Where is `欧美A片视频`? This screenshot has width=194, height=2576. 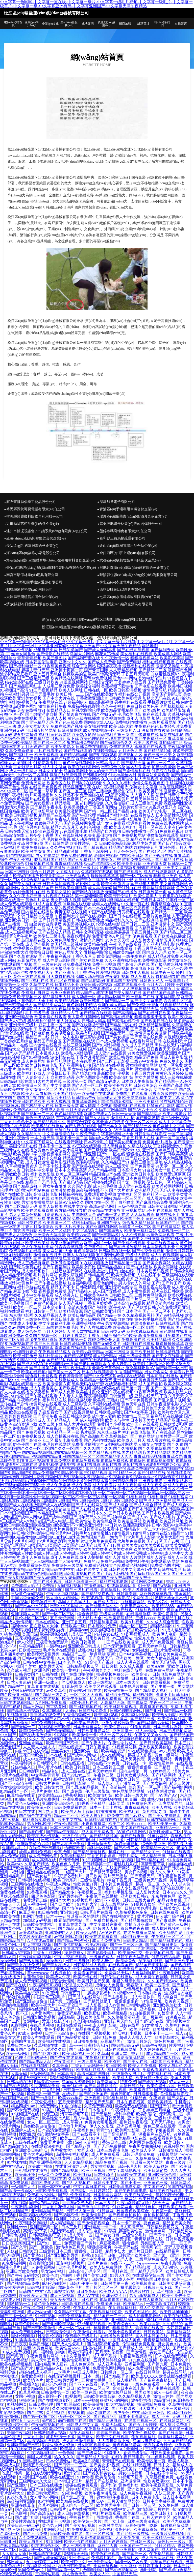
欧美A片视频 is located at coordinates (132, 1622).